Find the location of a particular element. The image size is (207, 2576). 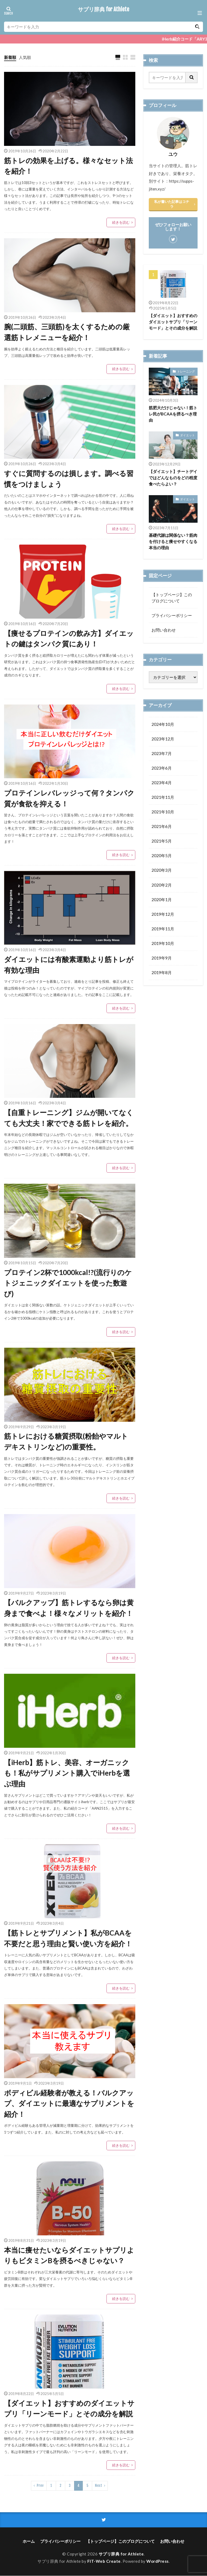

【ダイエット】チートデイではどんなものをどの程度食べたらよい？ is located at coordinates (173, 477).